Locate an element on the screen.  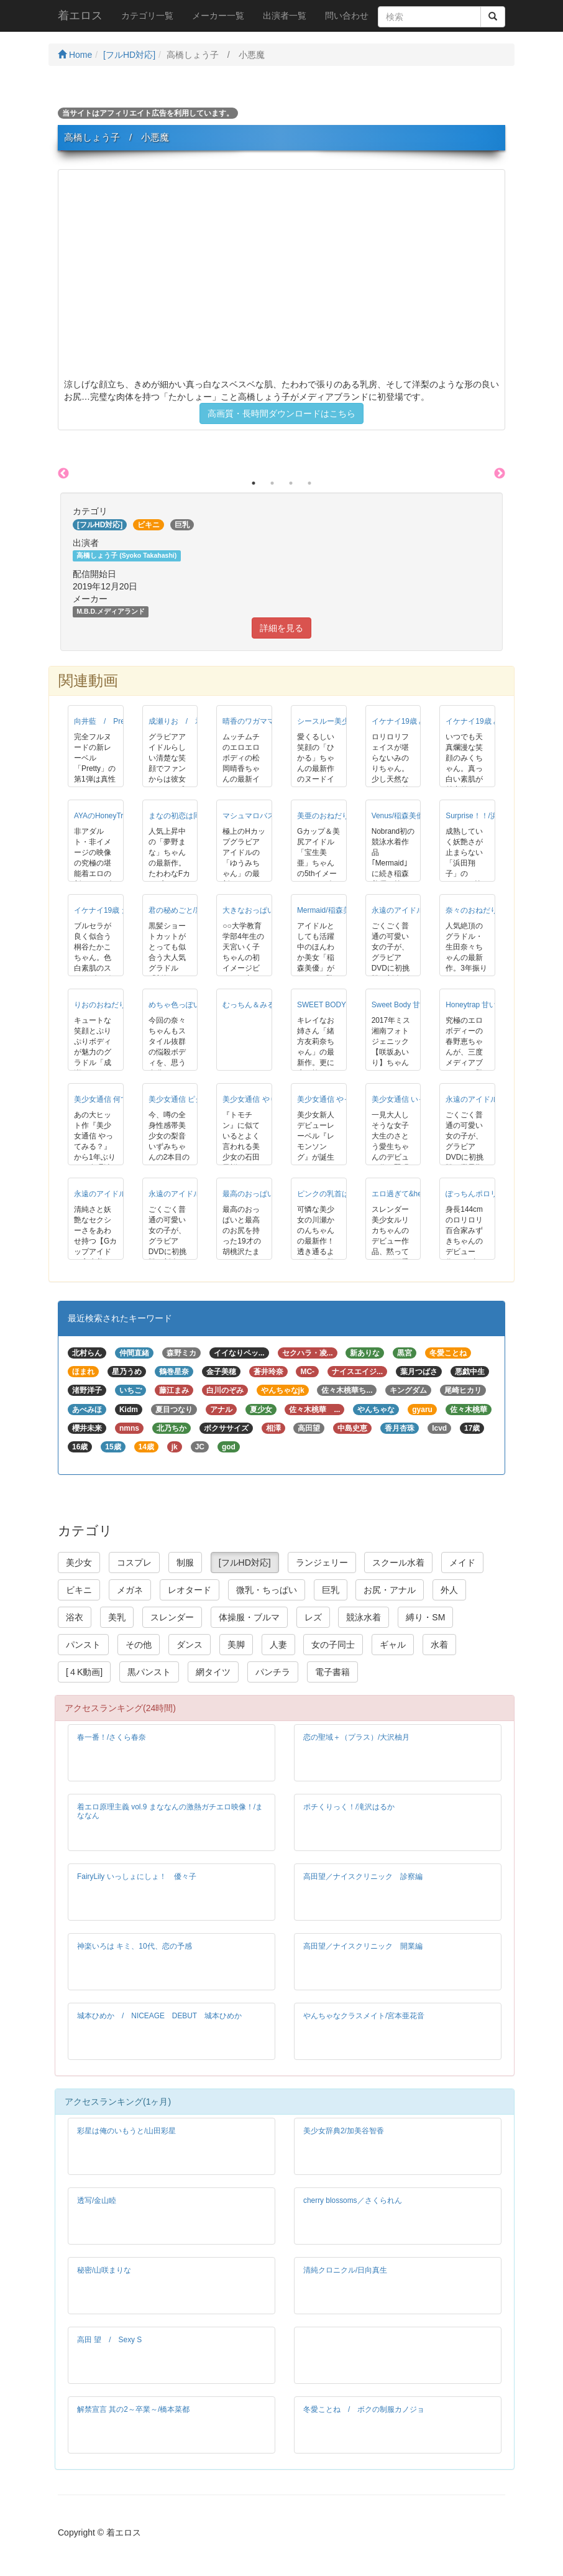
高田望／ナイスクリニック 診察編 is located at coordinates (363, 1876).